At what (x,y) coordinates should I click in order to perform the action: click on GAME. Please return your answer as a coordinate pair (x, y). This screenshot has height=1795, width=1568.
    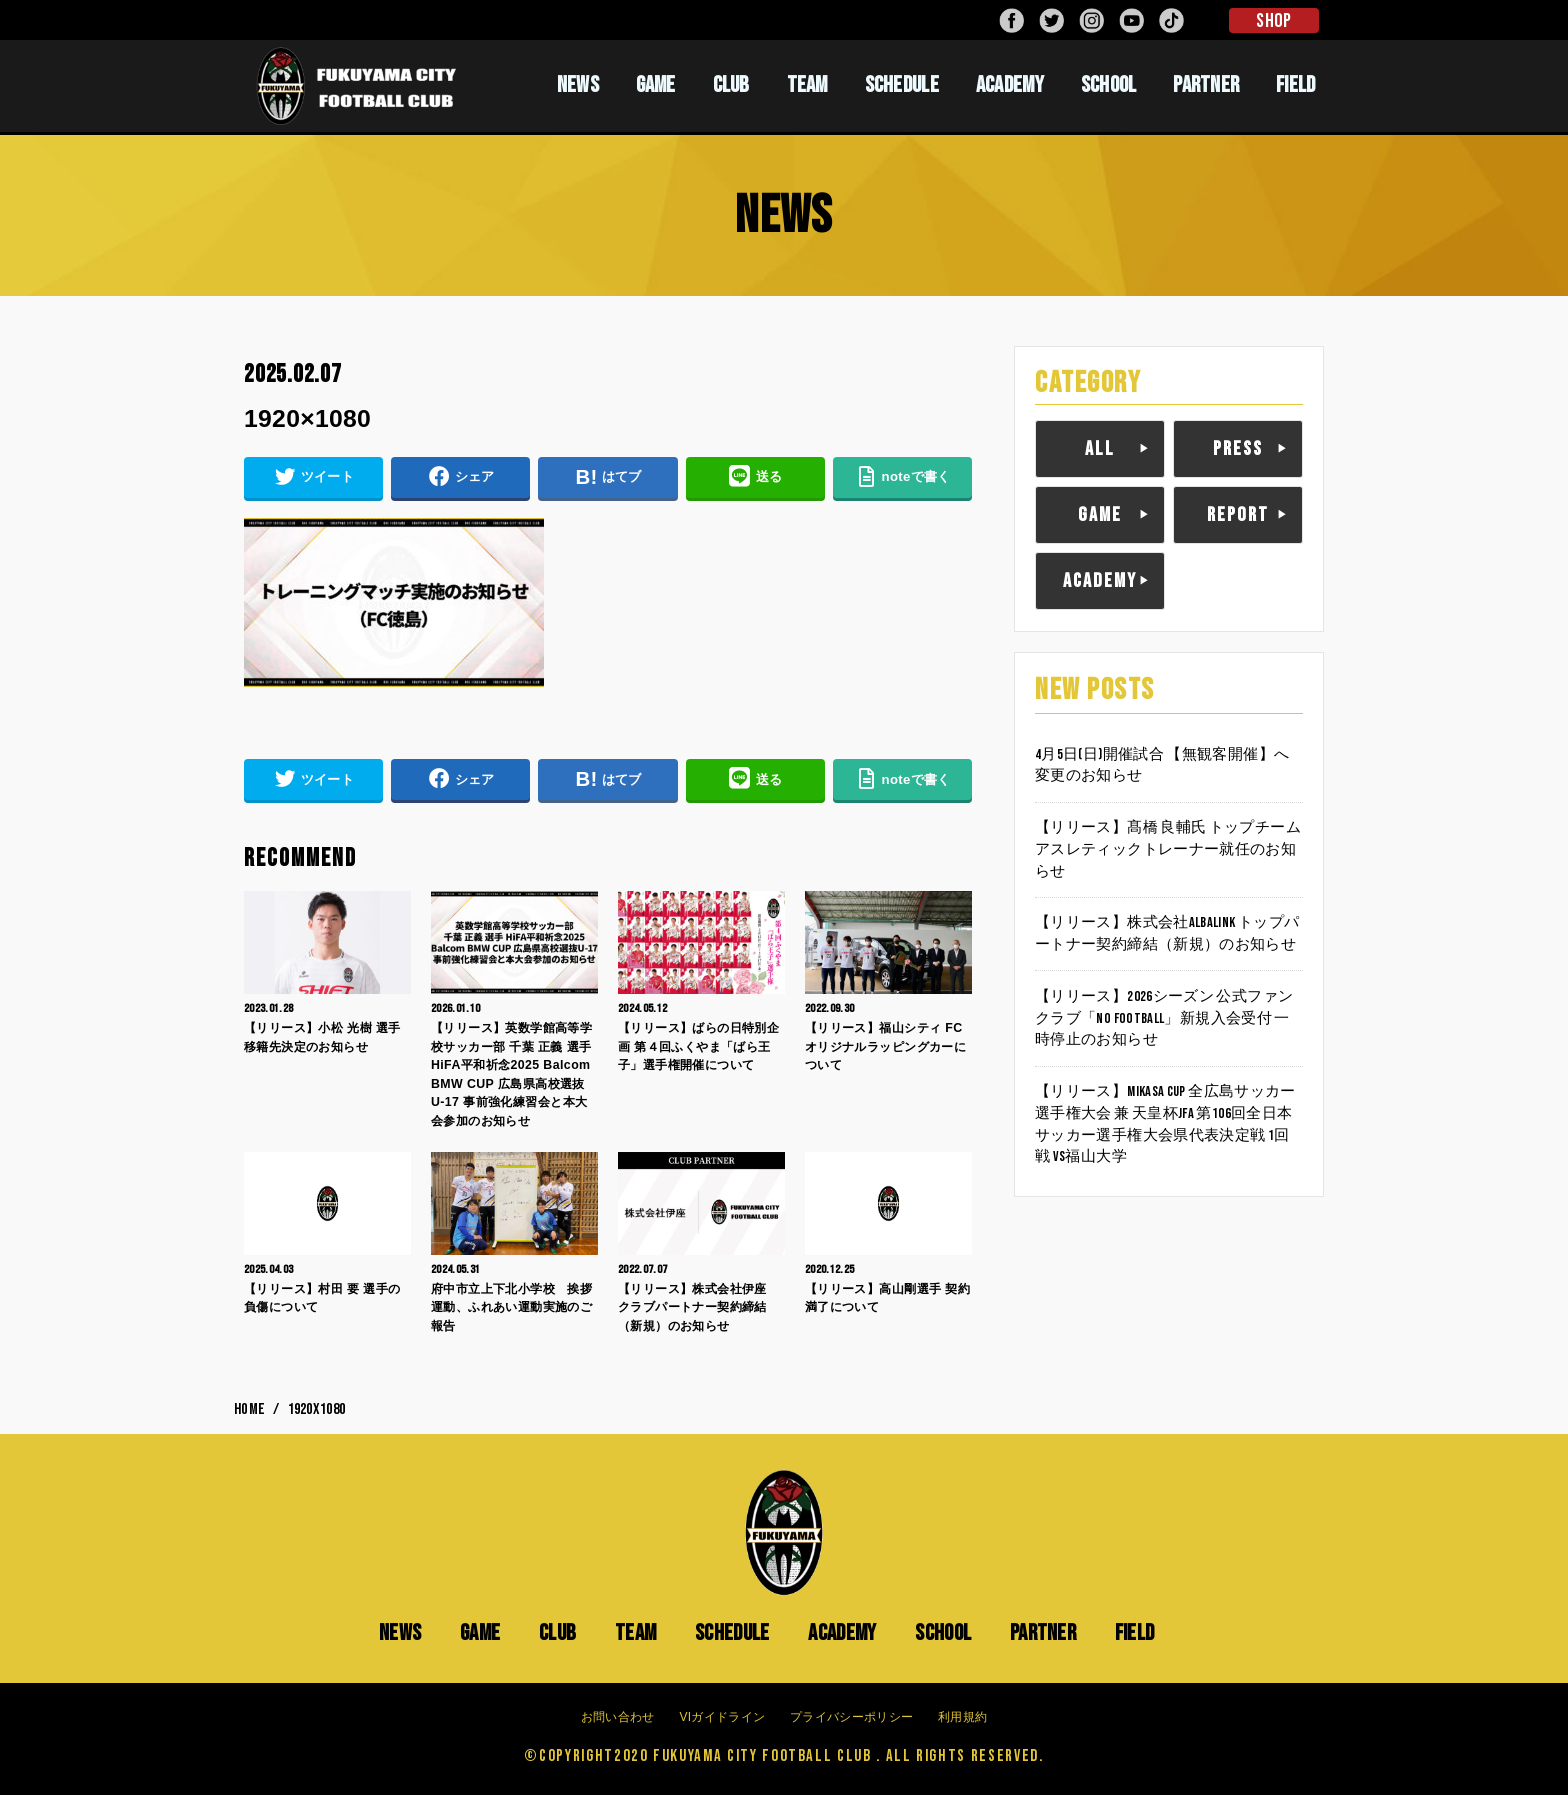
    Looking at the image, I should click on (656, 85).